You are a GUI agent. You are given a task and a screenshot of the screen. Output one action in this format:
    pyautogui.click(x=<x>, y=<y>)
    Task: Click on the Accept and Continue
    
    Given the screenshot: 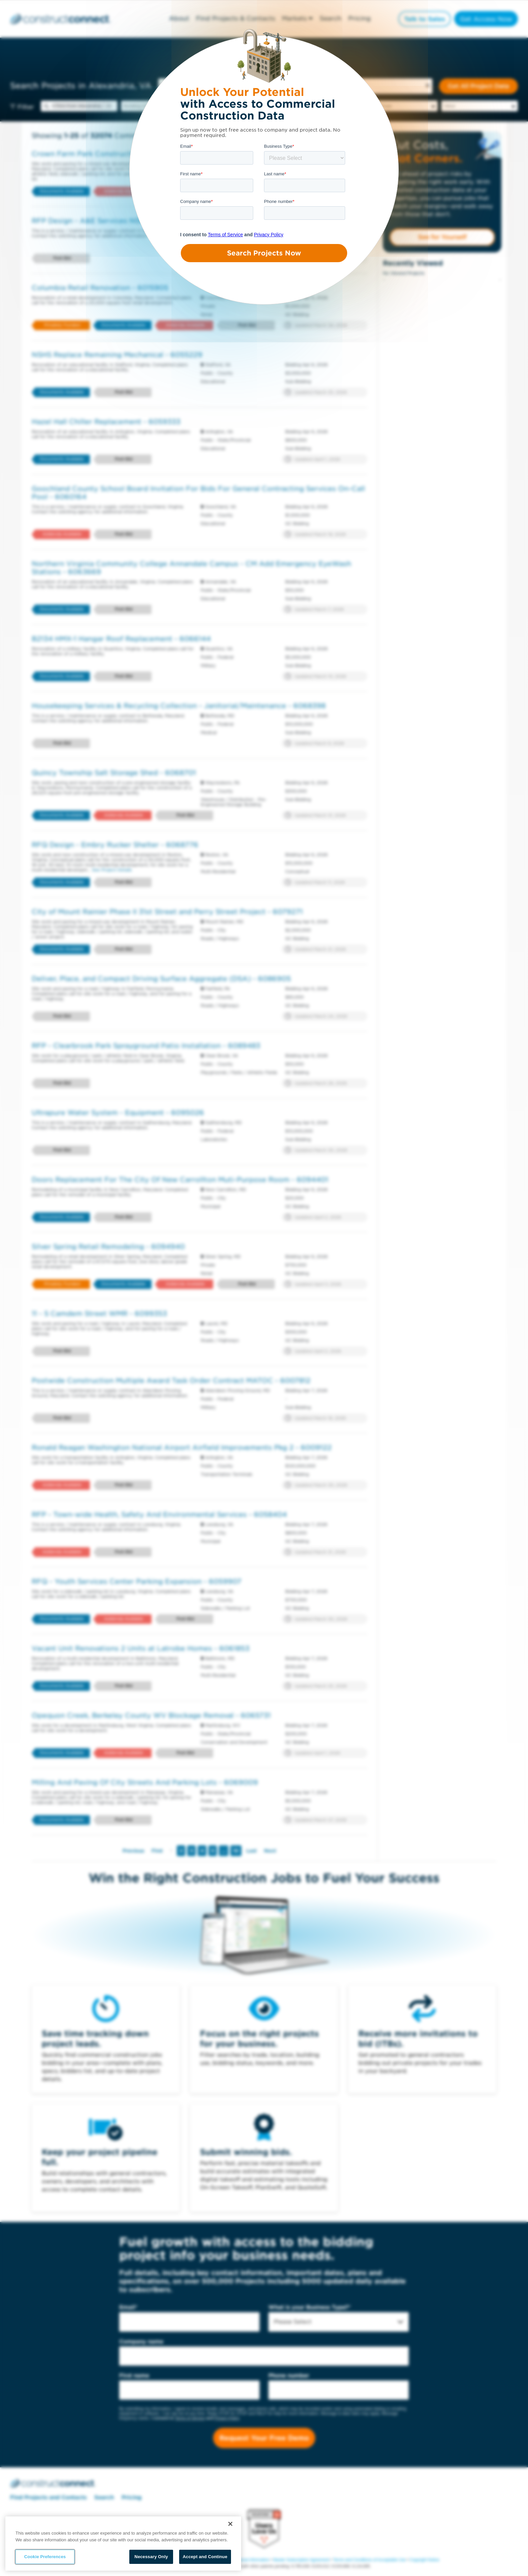 What is the action you would take?
    pyautogui.click(x=205, y=2556)
    